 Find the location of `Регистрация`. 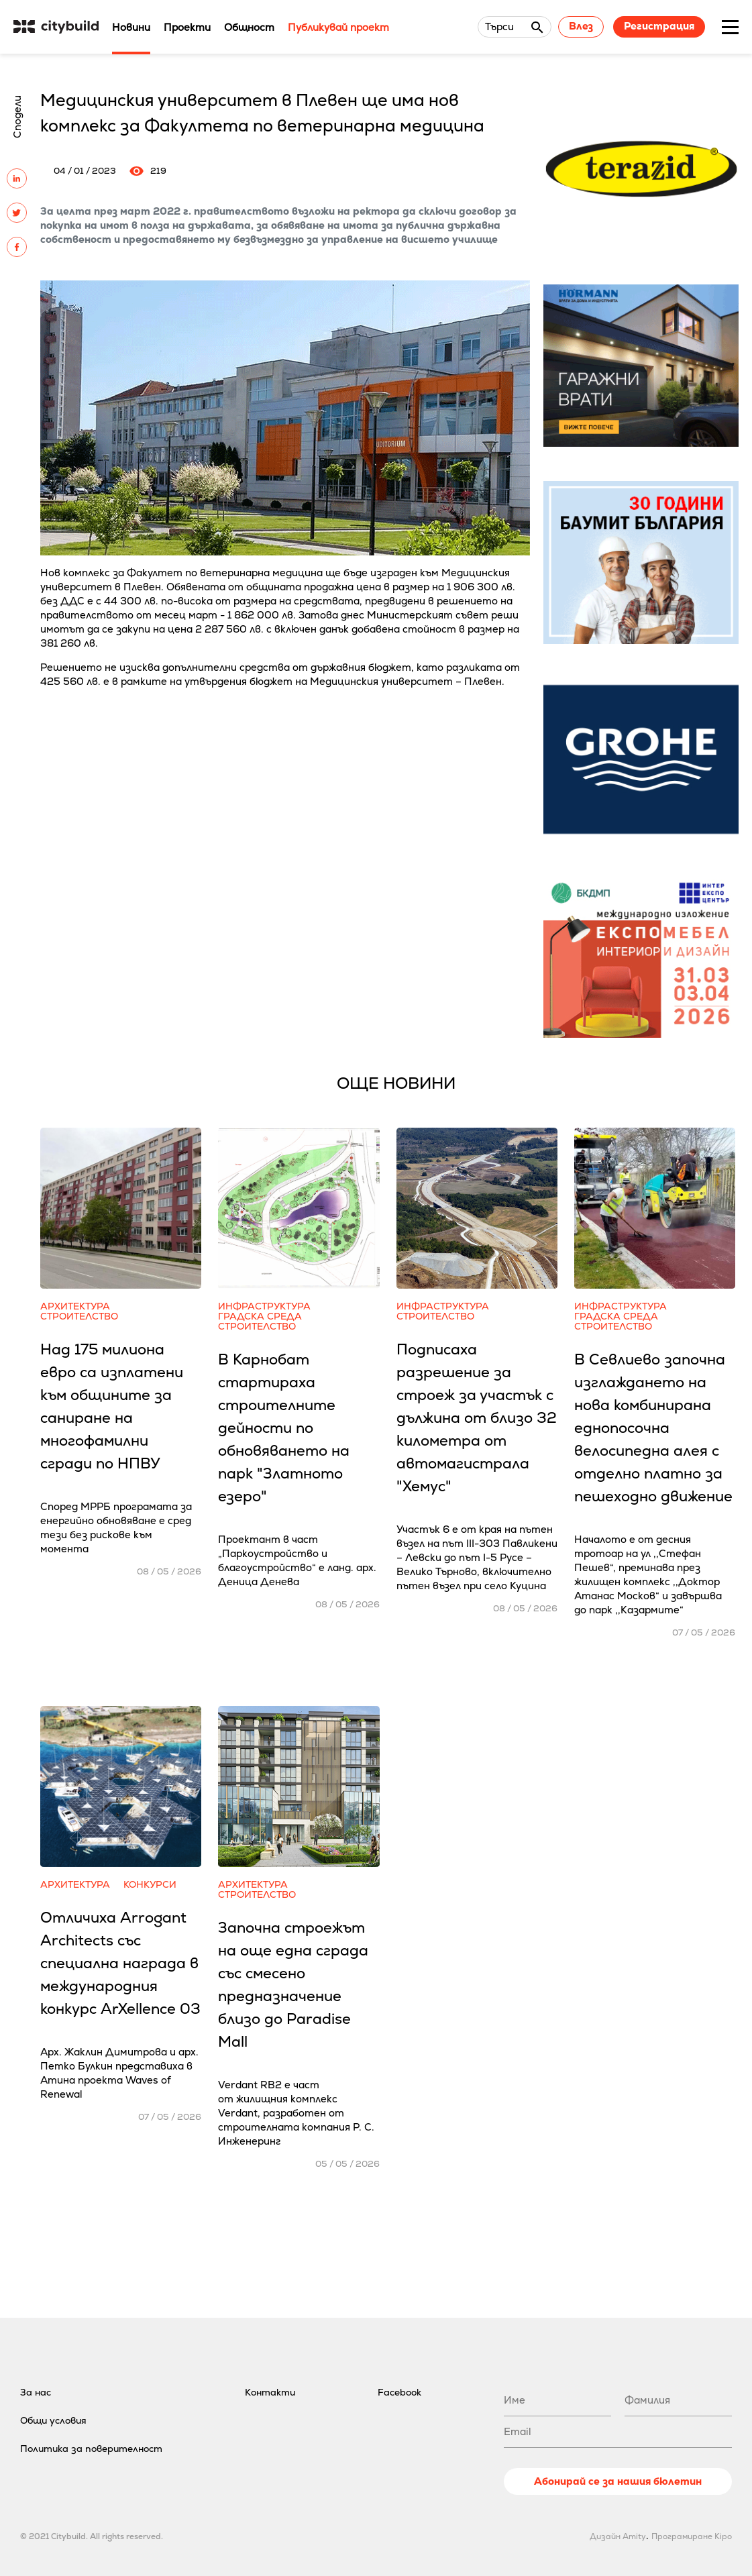

Регистрация is located at coordinates (659, 25).